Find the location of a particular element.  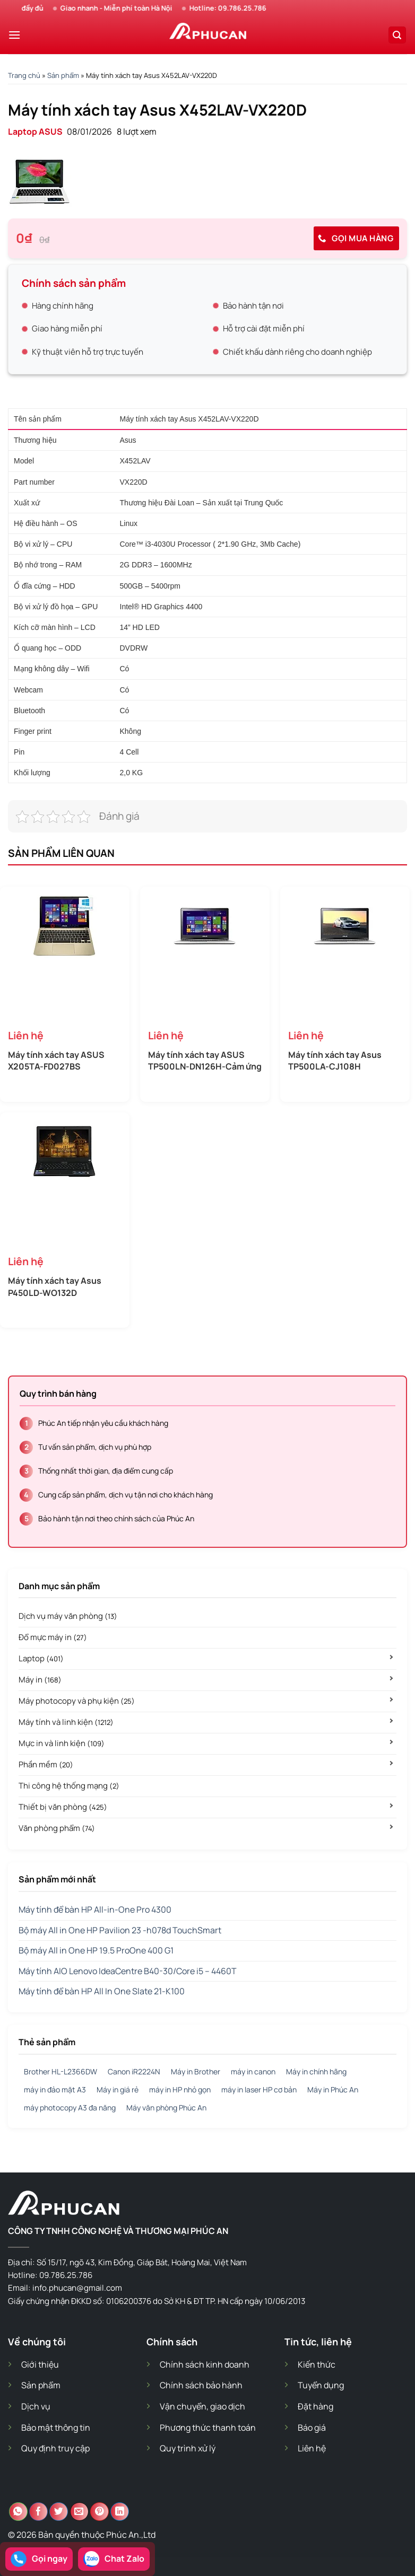

Tuyển dụng is located at coordinates (321, 2385).